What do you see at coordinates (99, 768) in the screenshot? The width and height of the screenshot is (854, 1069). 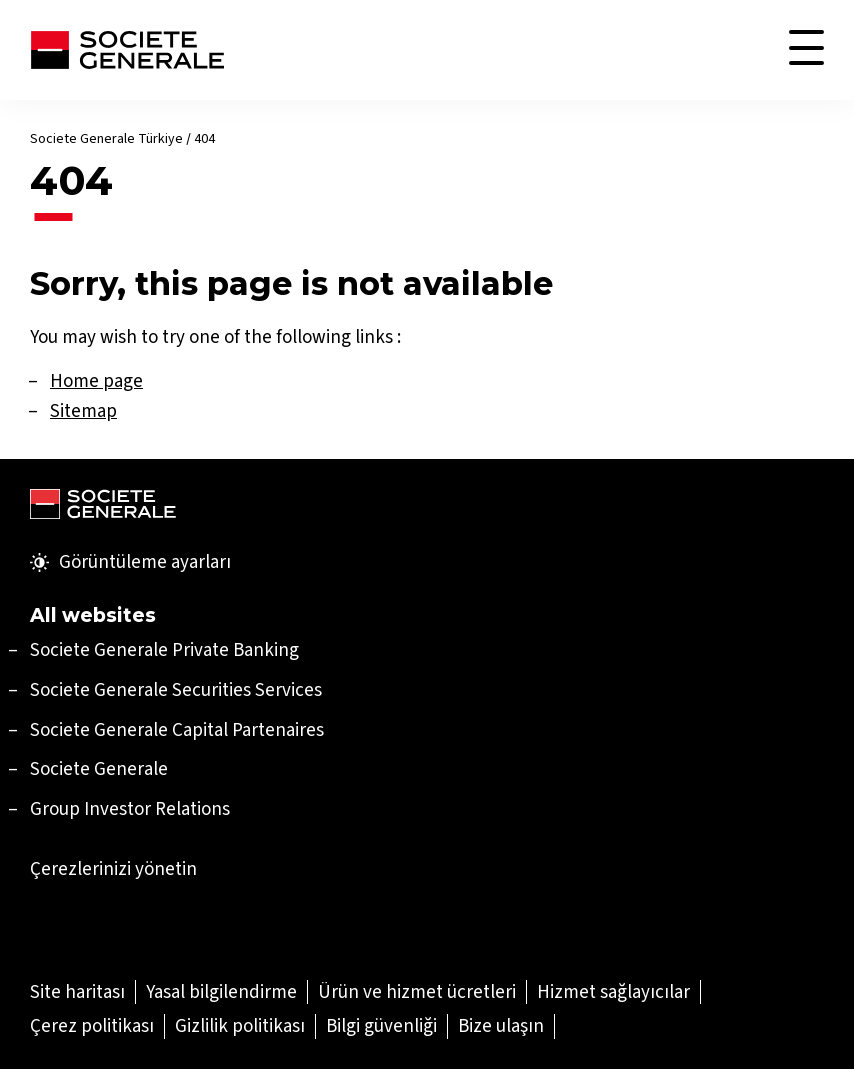 I see `Societe Generale [Societe Generale (Yeni sekmede aç)]` at bounding box center [99, 768].